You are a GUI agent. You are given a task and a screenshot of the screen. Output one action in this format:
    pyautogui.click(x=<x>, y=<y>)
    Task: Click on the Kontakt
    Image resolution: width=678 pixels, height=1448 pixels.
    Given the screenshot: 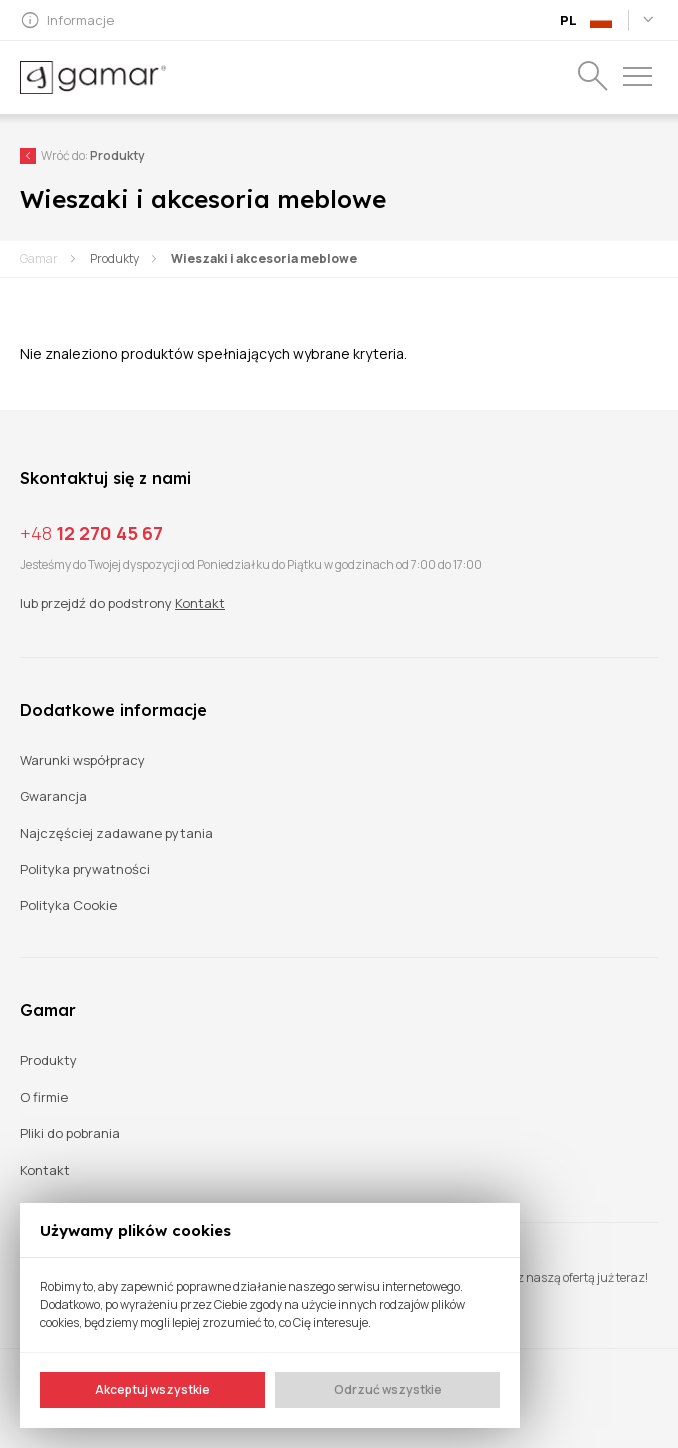 What is the action you would take?
    pyautogui.click(x=200, y=603)
    